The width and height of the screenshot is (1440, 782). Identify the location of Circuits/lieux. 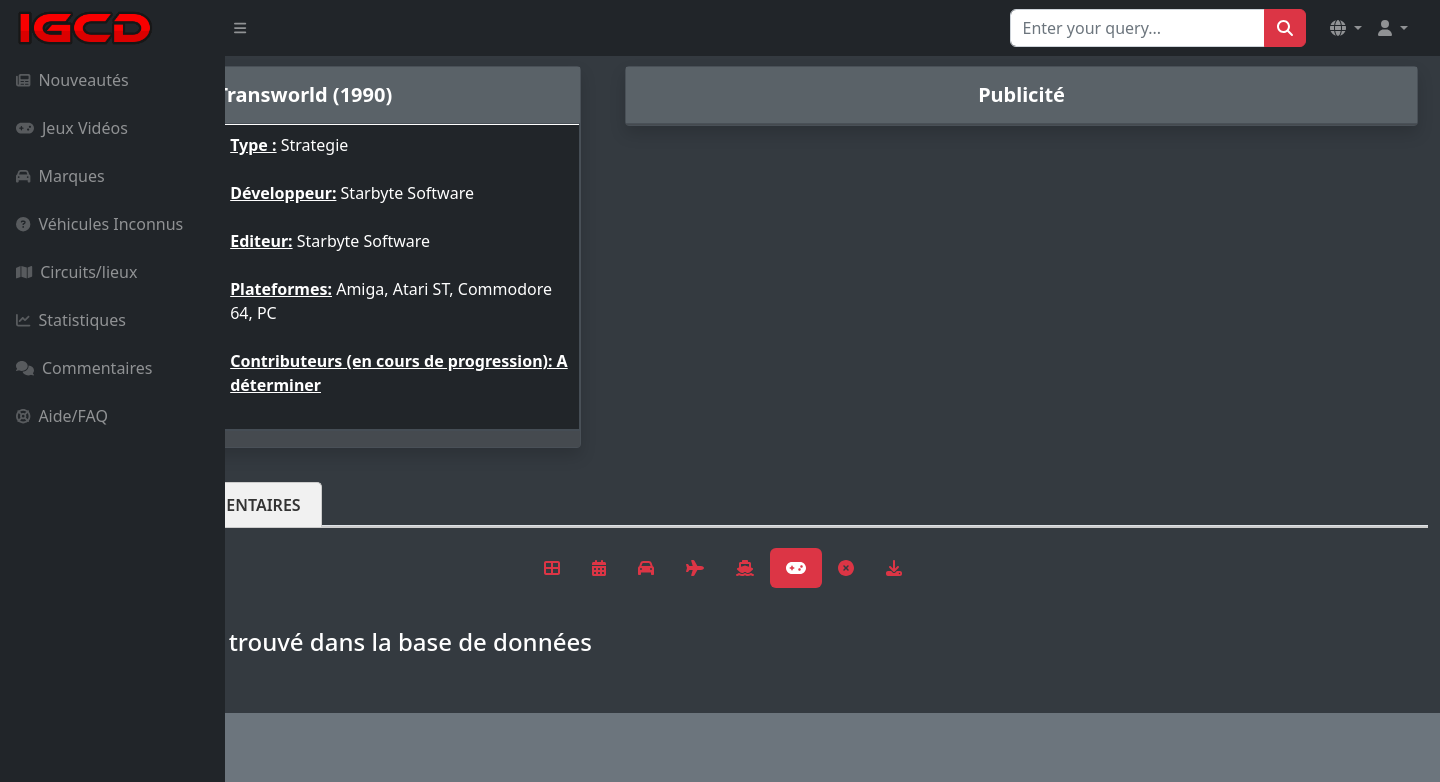
(76, 272).